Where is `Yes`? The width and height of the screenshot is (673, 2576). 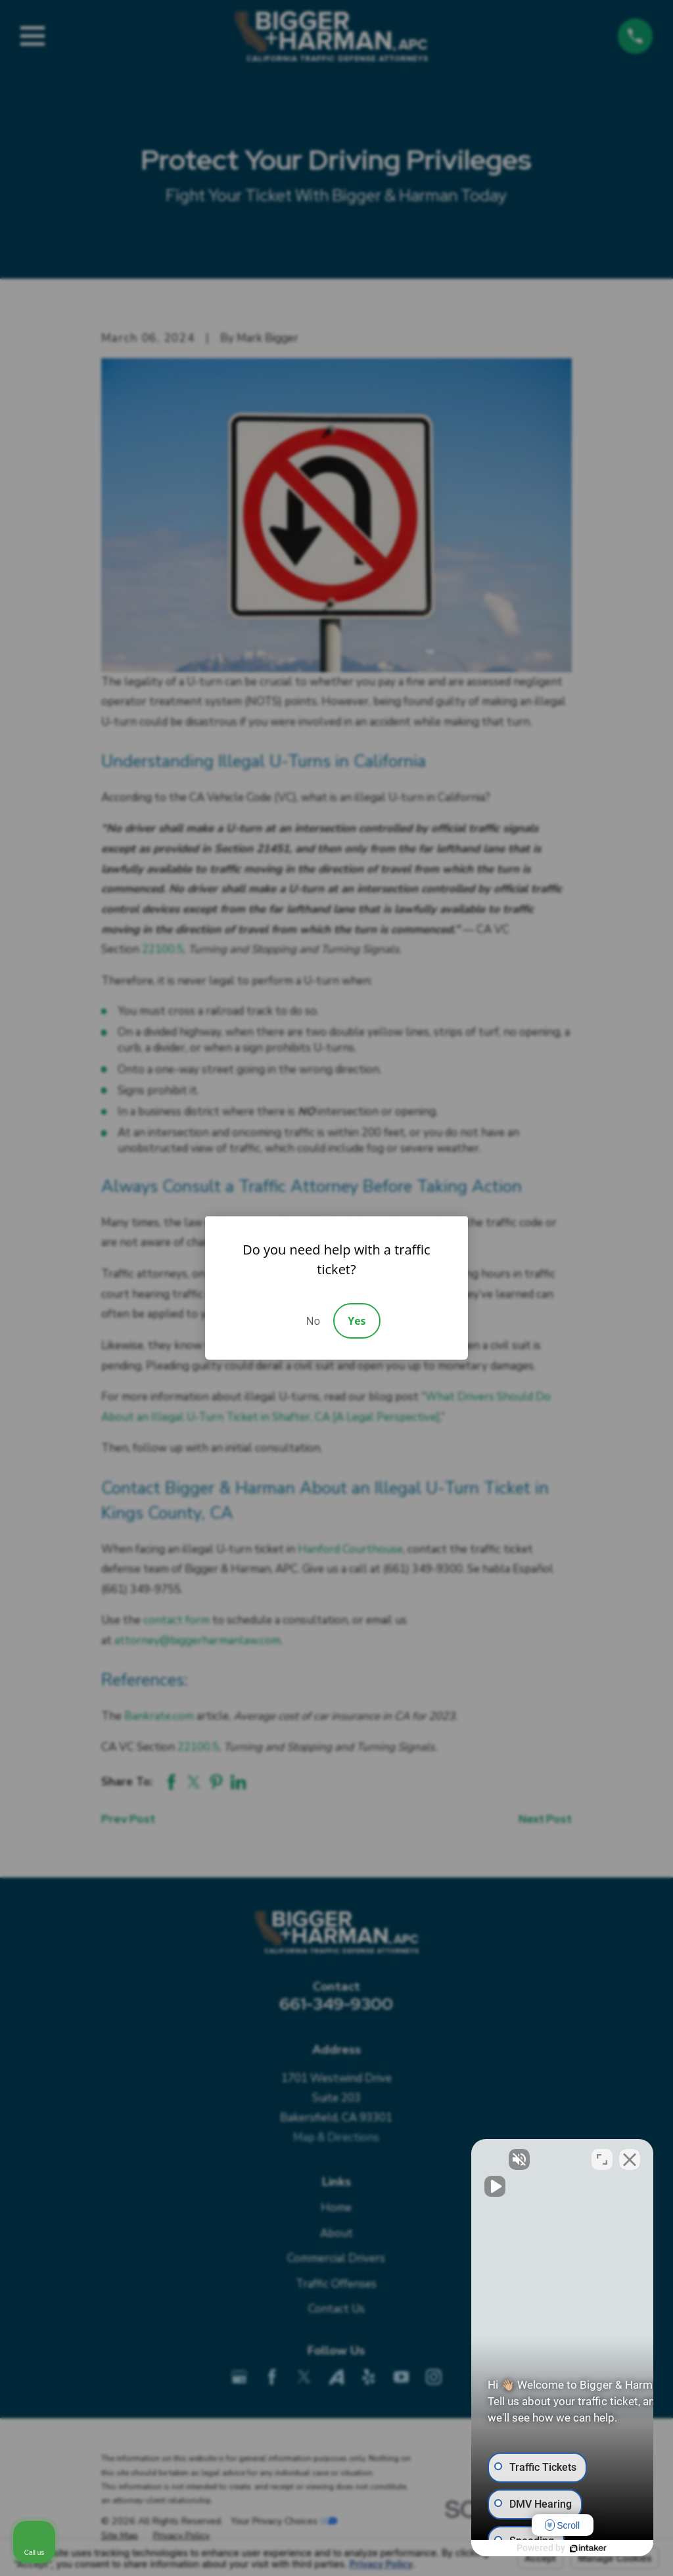 Yes is located at coordinates (356, 1321).